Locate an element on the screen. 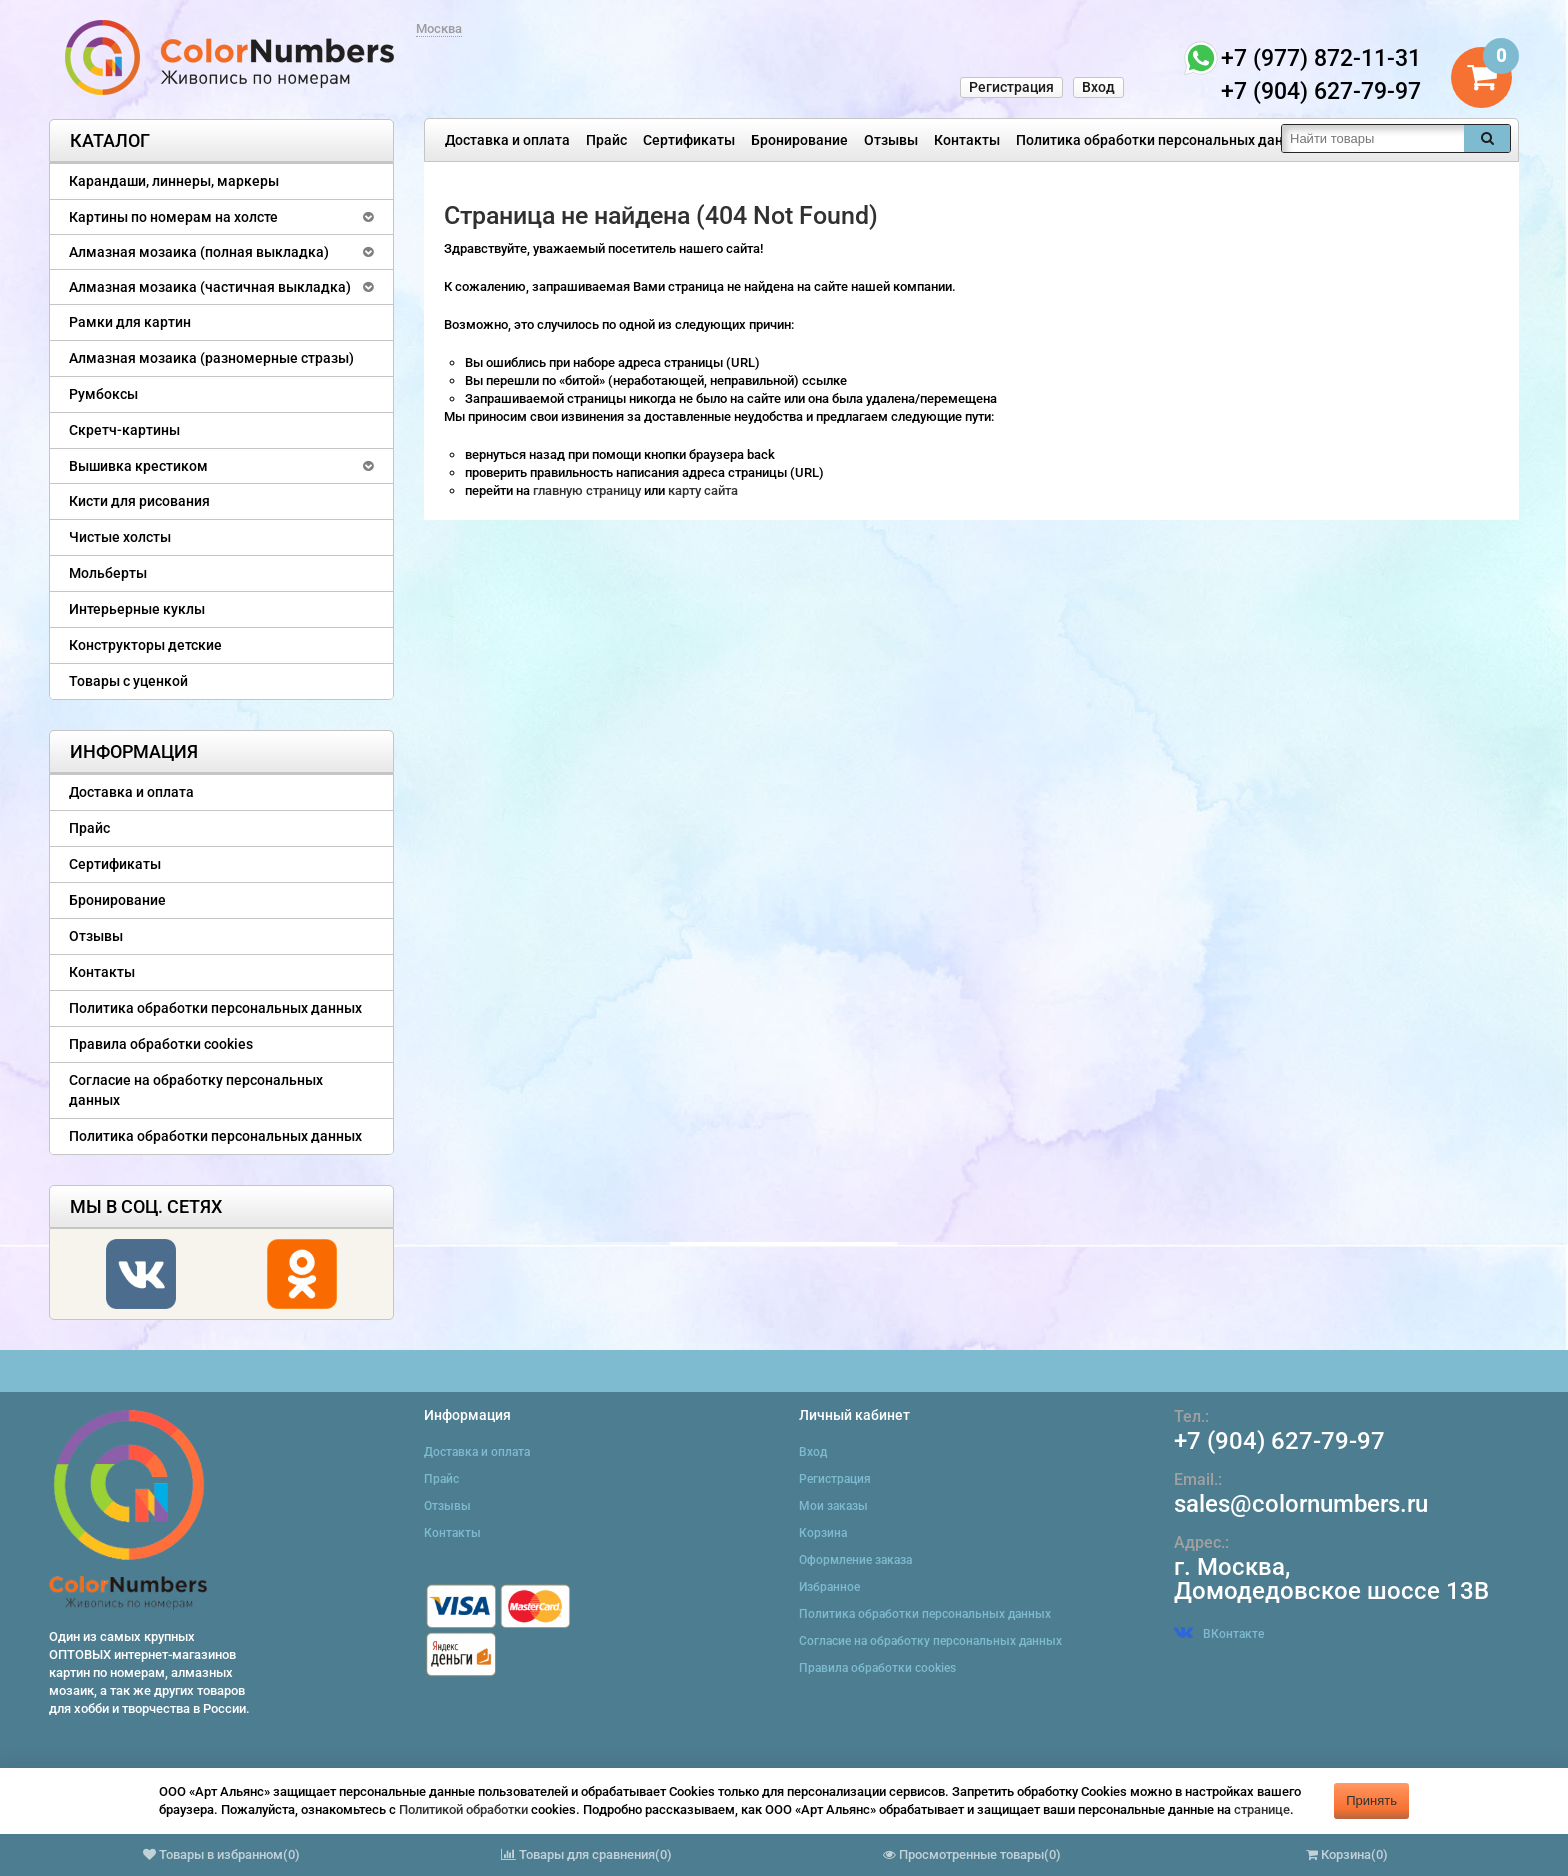  Избранное is located at coordinates (829, 1587).